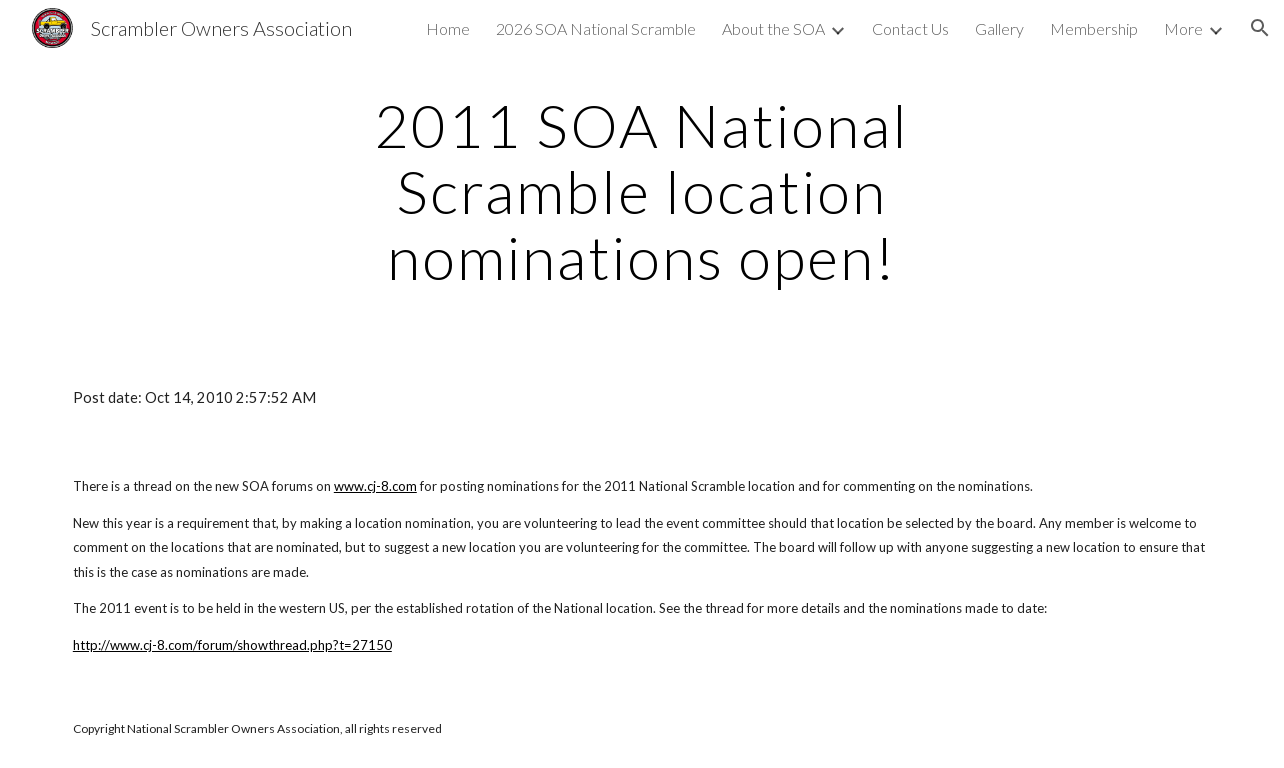 The height and width of the screenshot is (768, 1284). What do you see at coordinates (448, 28) in the screenshot?
I see `Home [link]` at bounding box center [448, 28].